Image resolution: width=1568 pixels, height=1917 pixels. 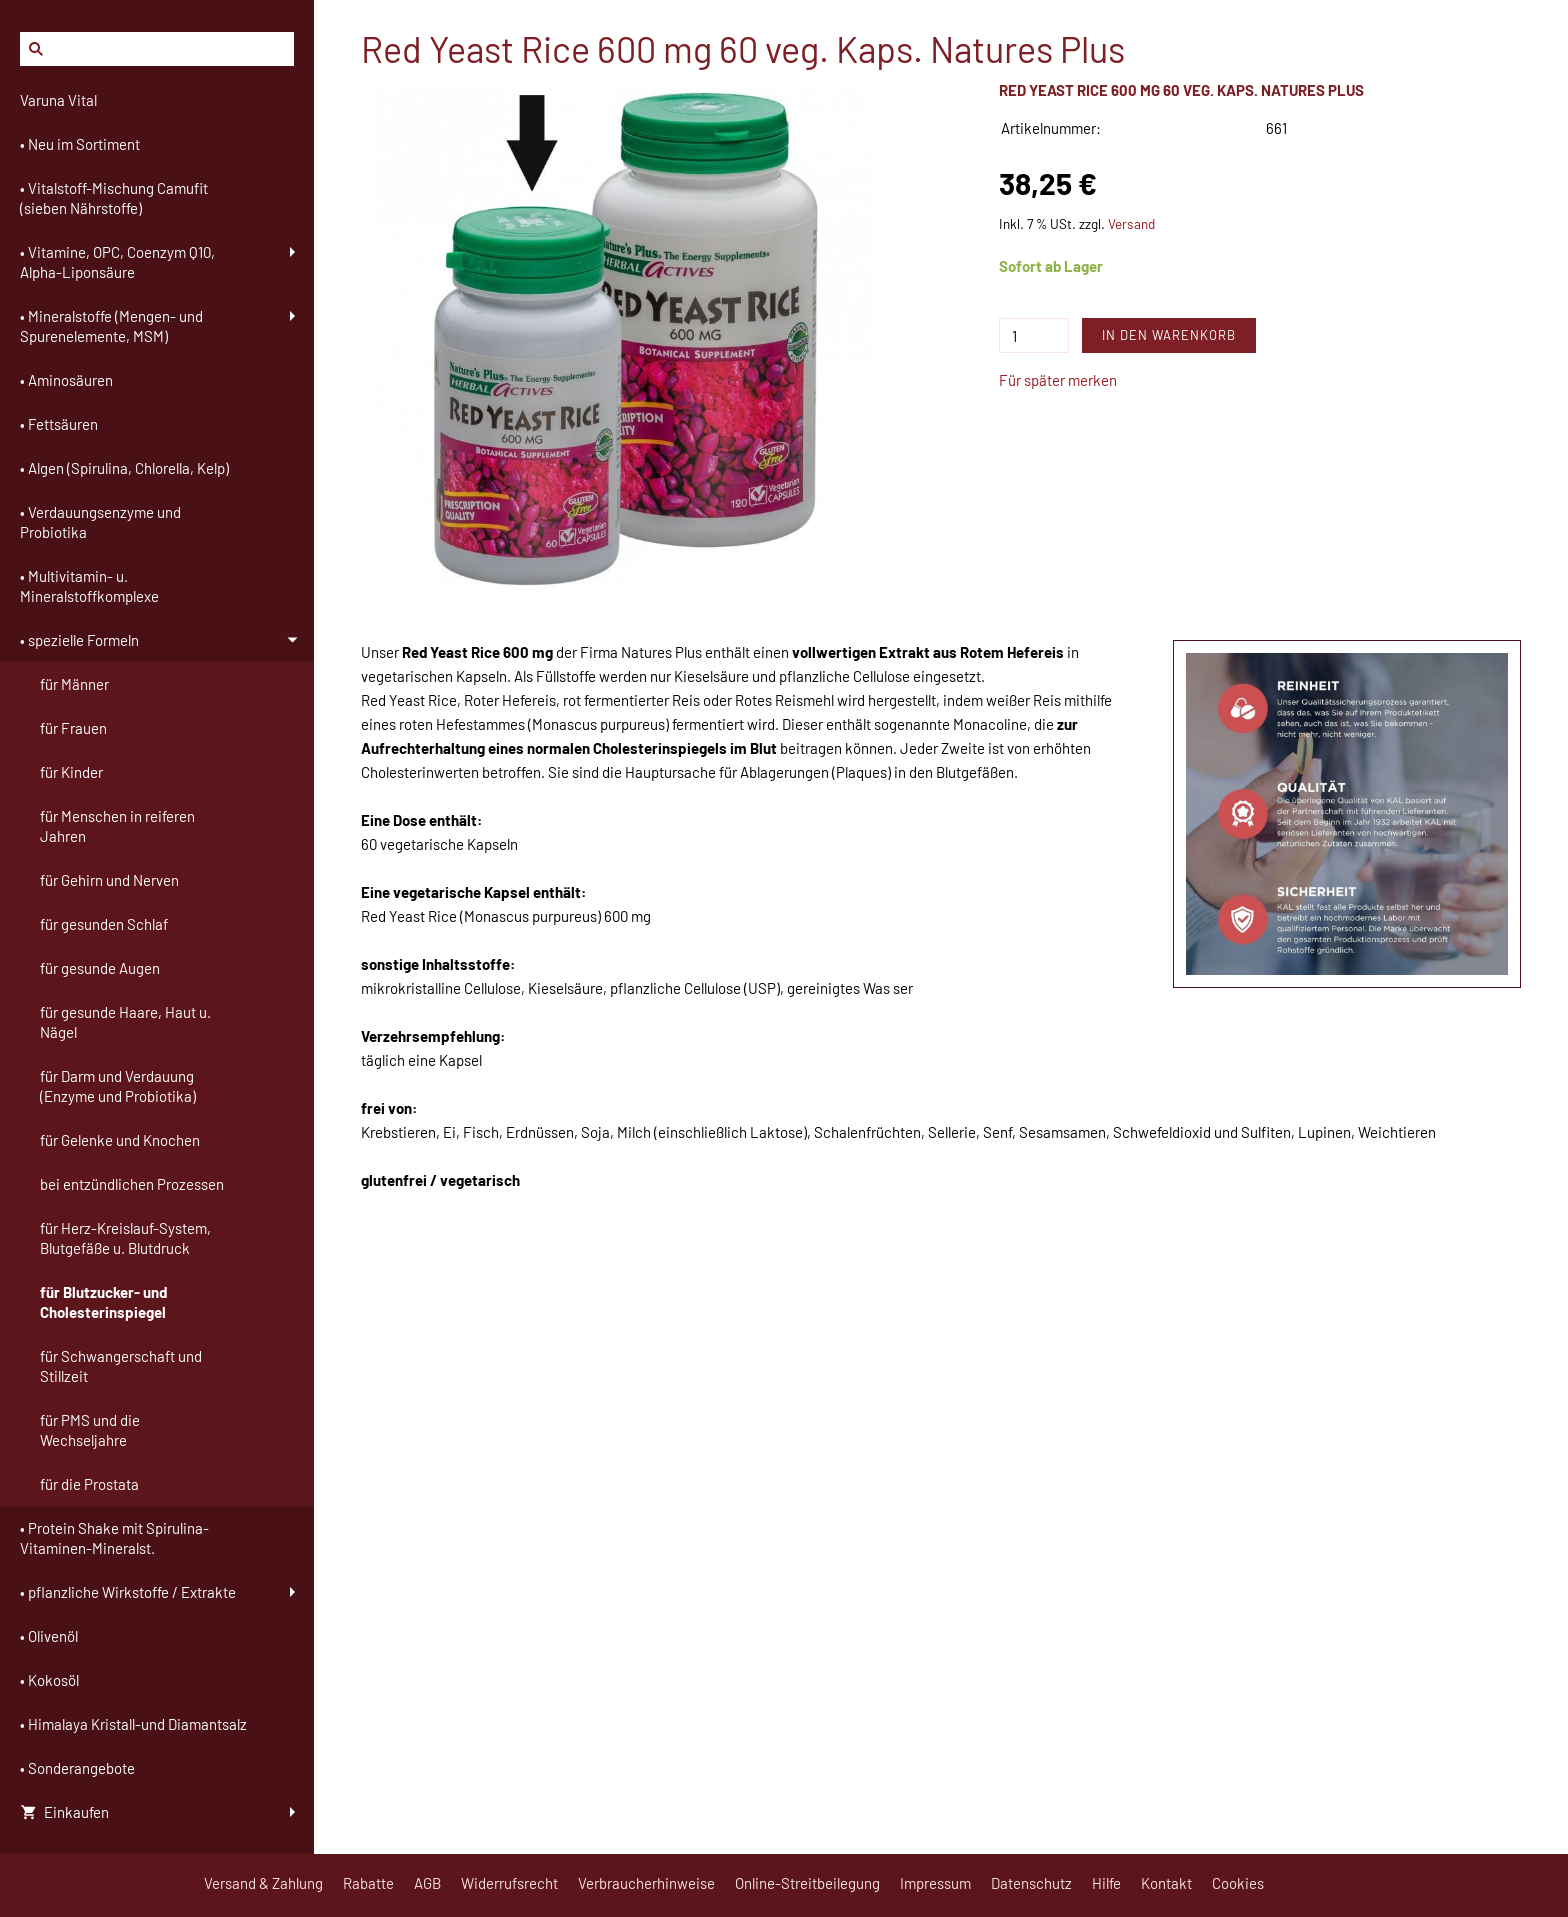 What do you see at coordinates (1106, 1883) in the screenshot?
I see `Hilfe` at bounding box center [1106, 1883].